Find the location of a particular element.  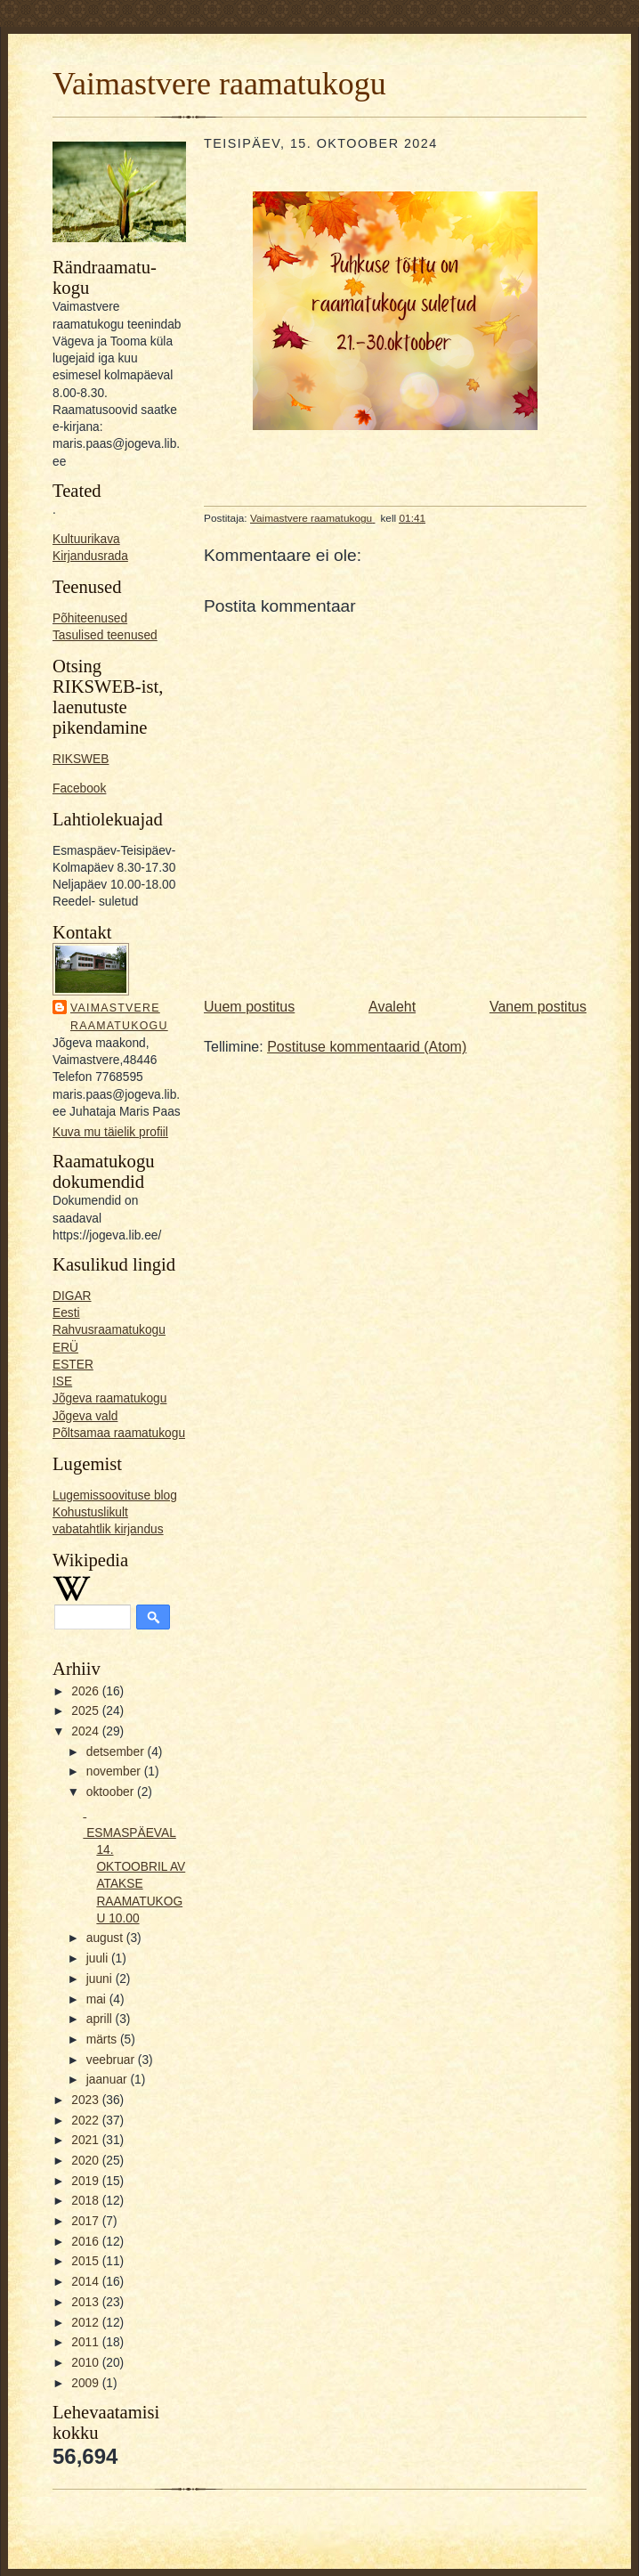

2023 is located at coordinates (86, 2100).